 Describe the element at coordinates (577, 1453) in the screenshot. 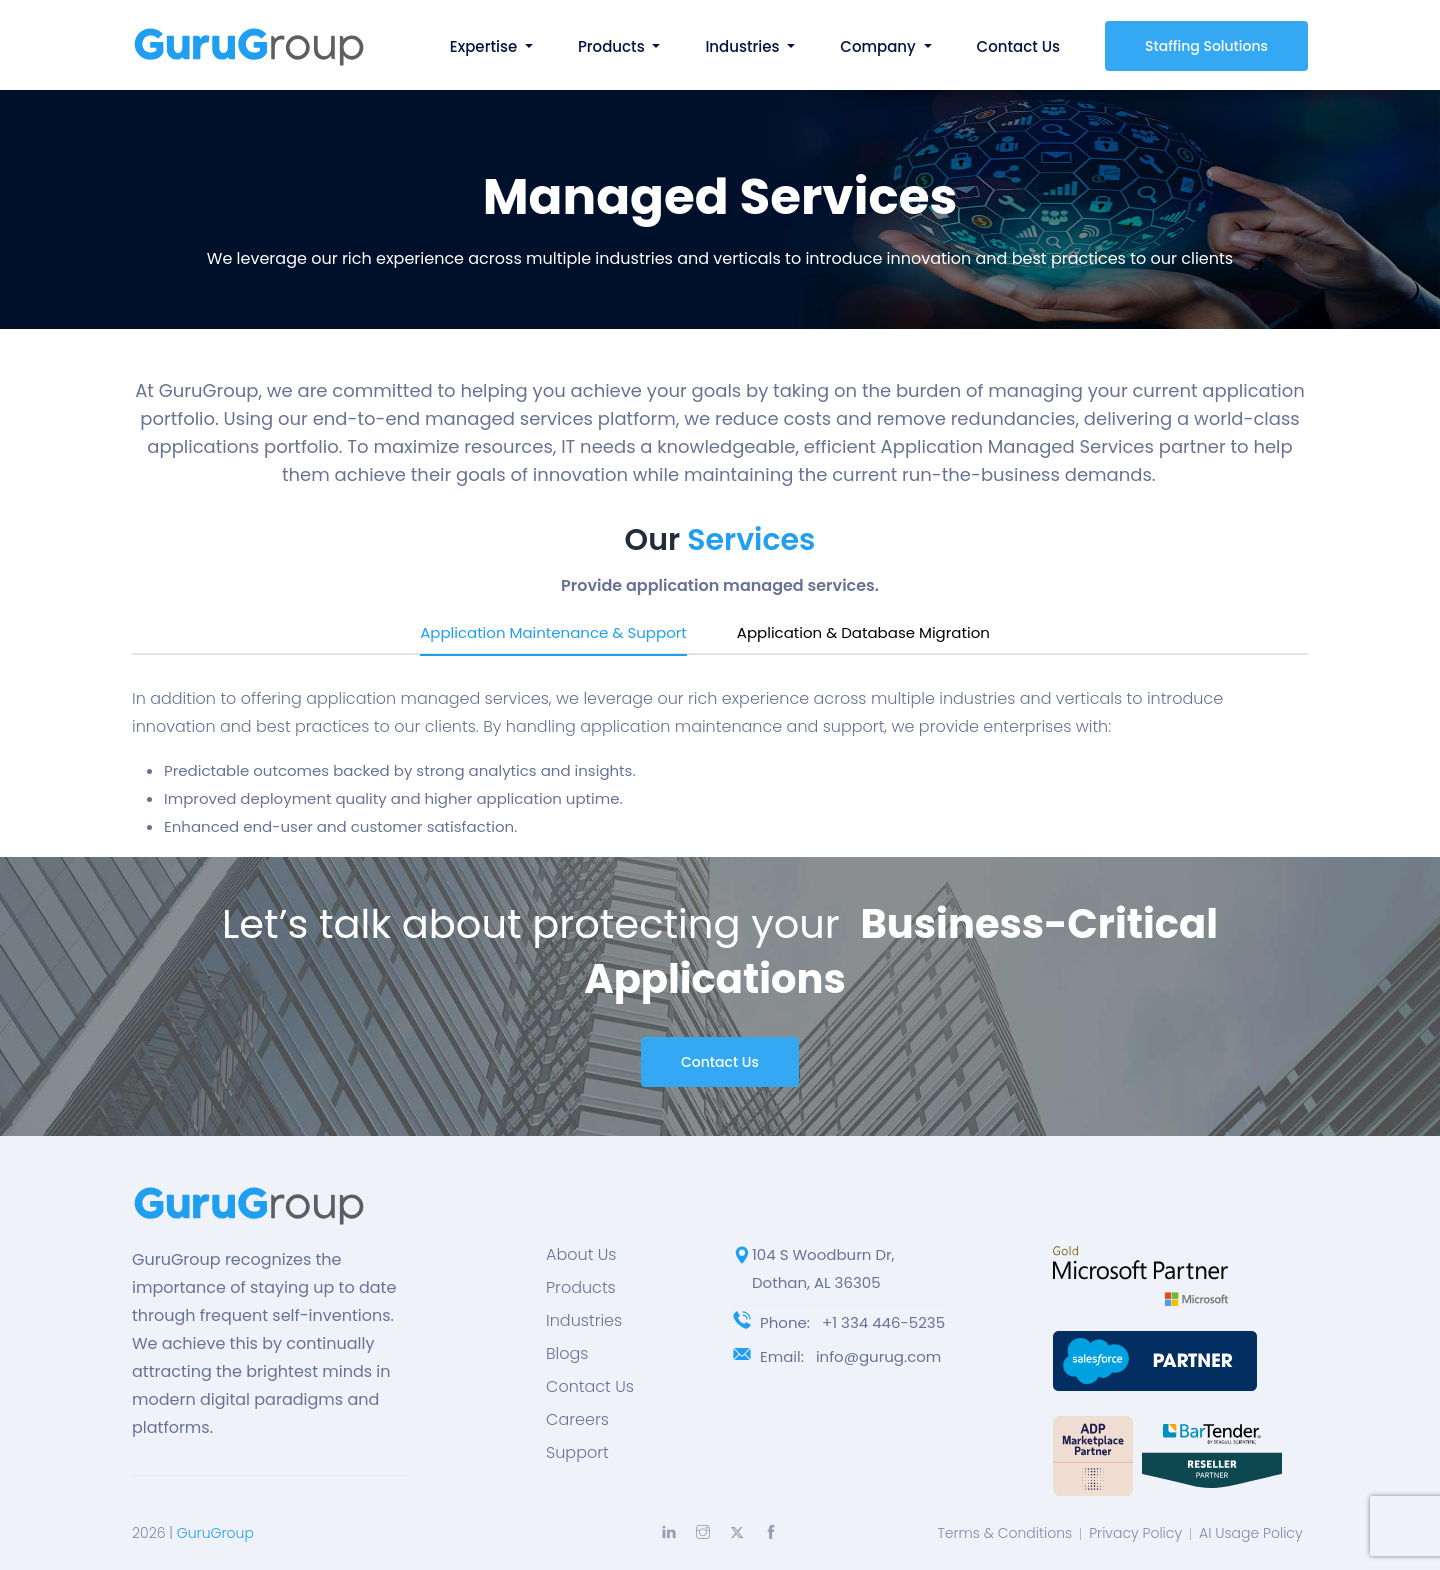

I see `Support` at that location.